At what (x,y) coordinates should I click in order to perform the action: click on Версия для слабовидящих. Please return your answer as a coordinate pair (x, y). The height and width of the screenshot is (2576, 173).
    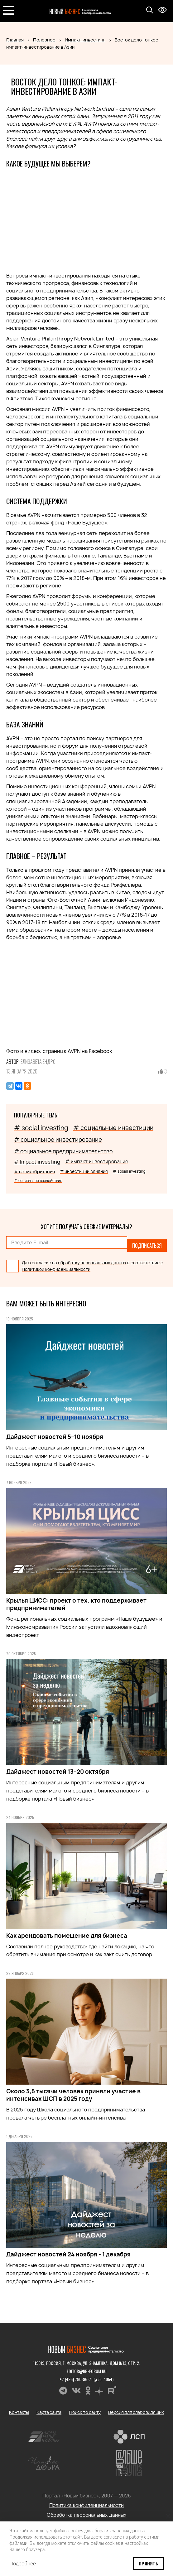
    Looking at the image, I should click on (136, 2412).